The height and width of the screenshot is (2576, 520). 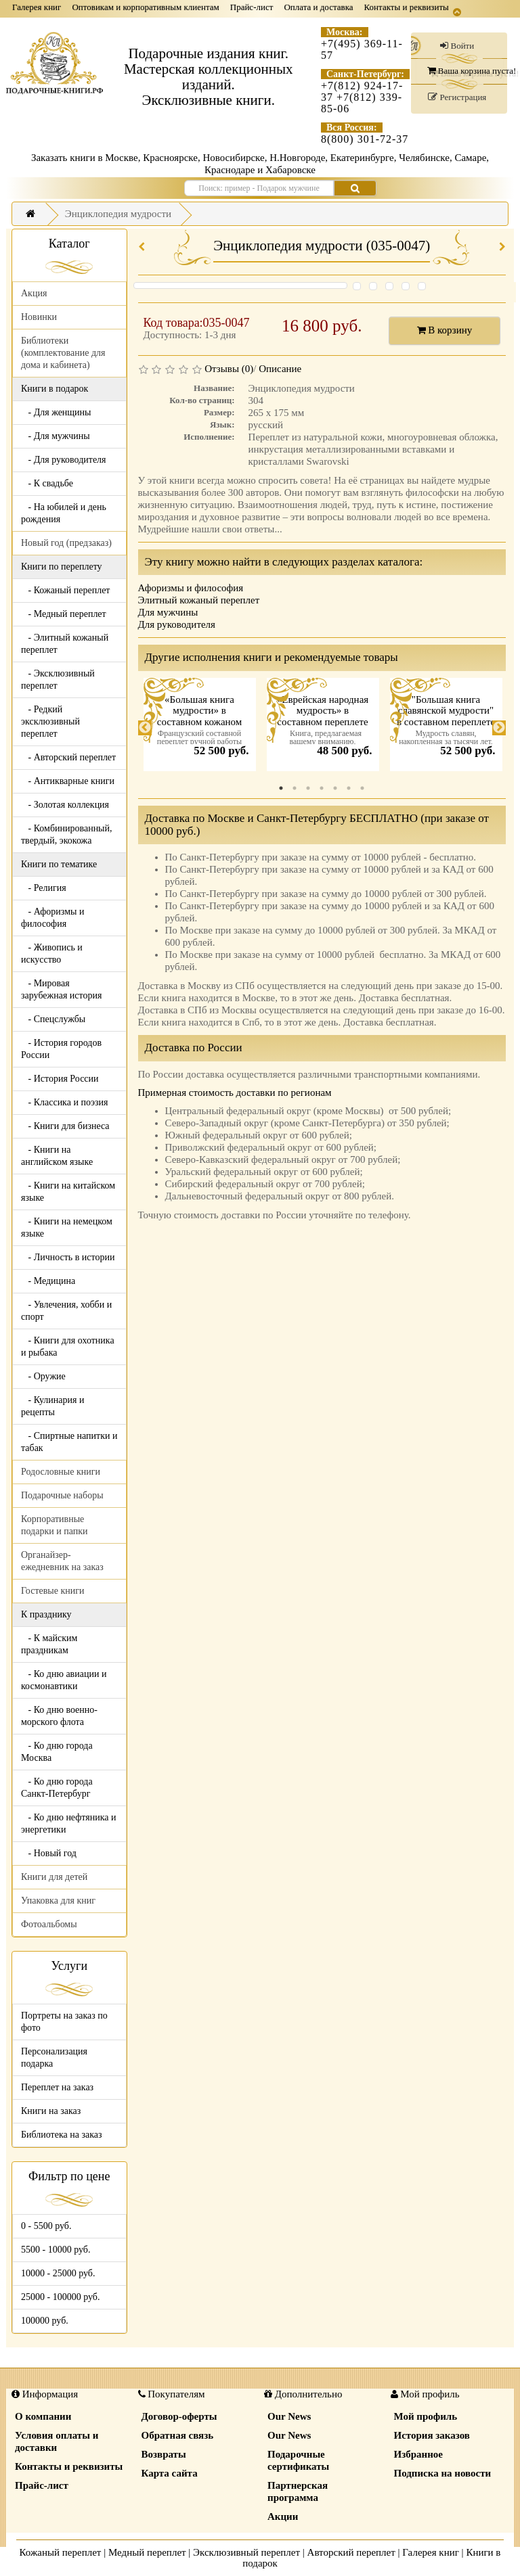 What do you see at coordinates (60, 2297) in the screenshot?
I see `25000 - 100000 руб.` at bounding box center [60, 2297].